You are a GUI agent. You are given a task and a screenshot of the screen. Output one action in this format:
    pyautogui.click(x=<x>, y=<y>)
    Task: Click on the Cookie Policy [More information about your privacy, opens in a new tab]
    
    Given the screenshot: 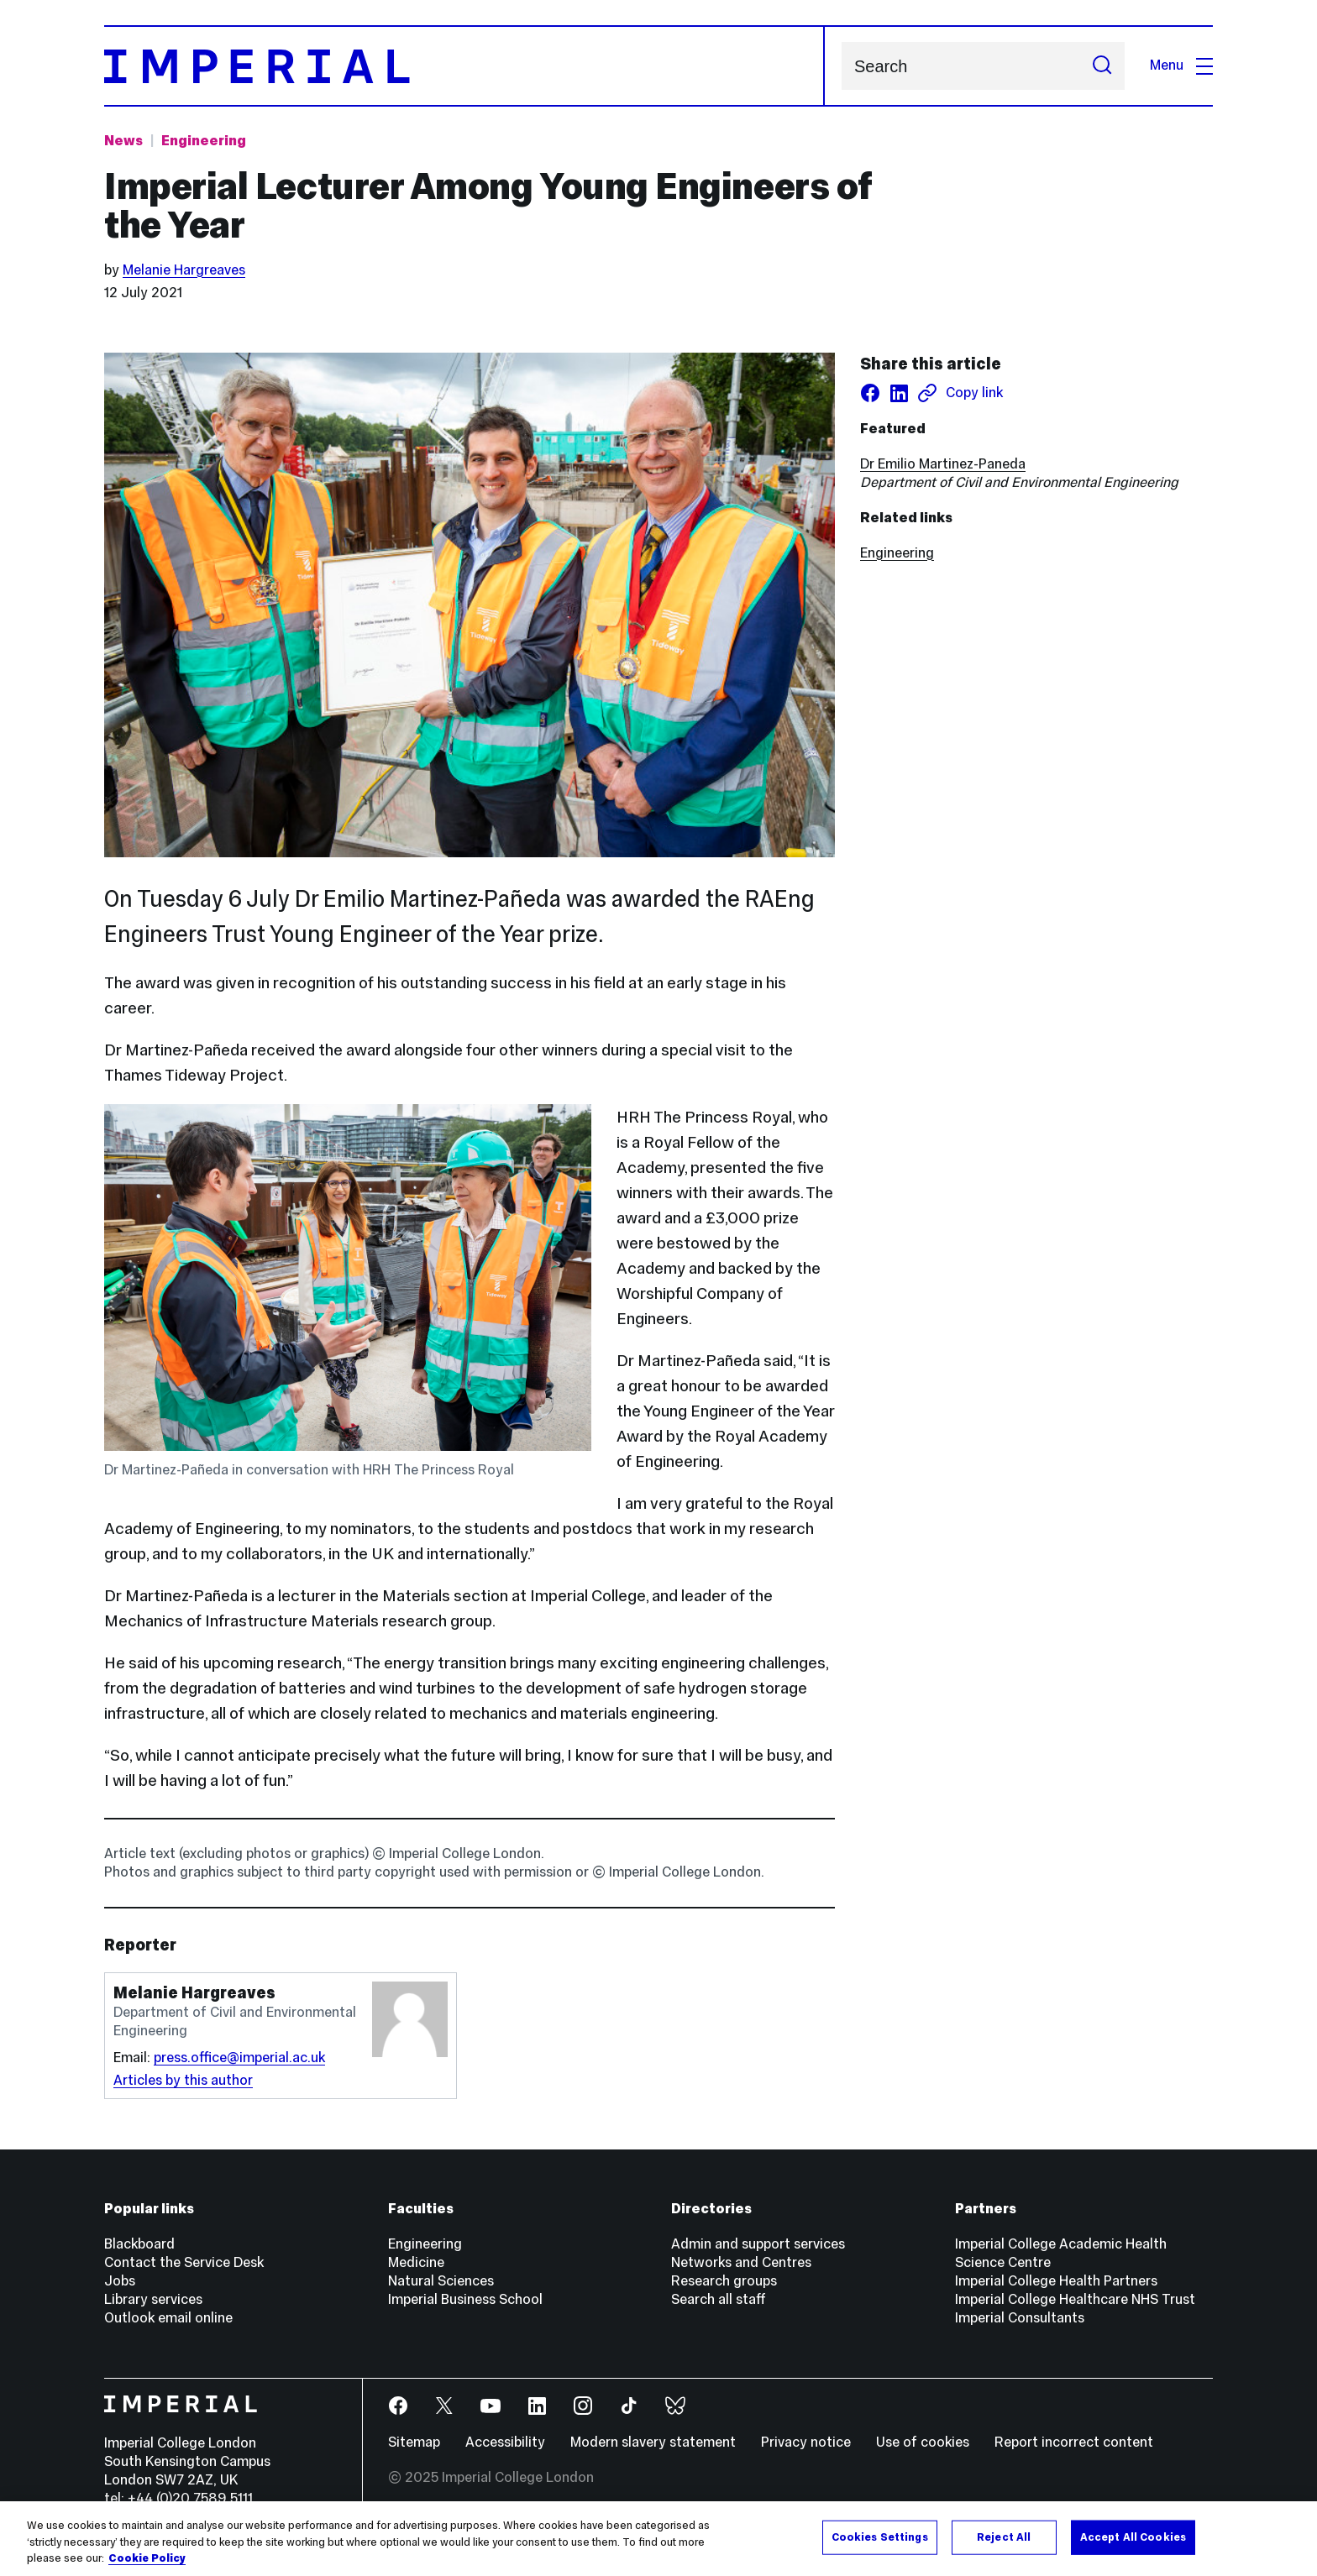 What is the action you would take?
    pyautogui.click(x=147, y=2558)
    